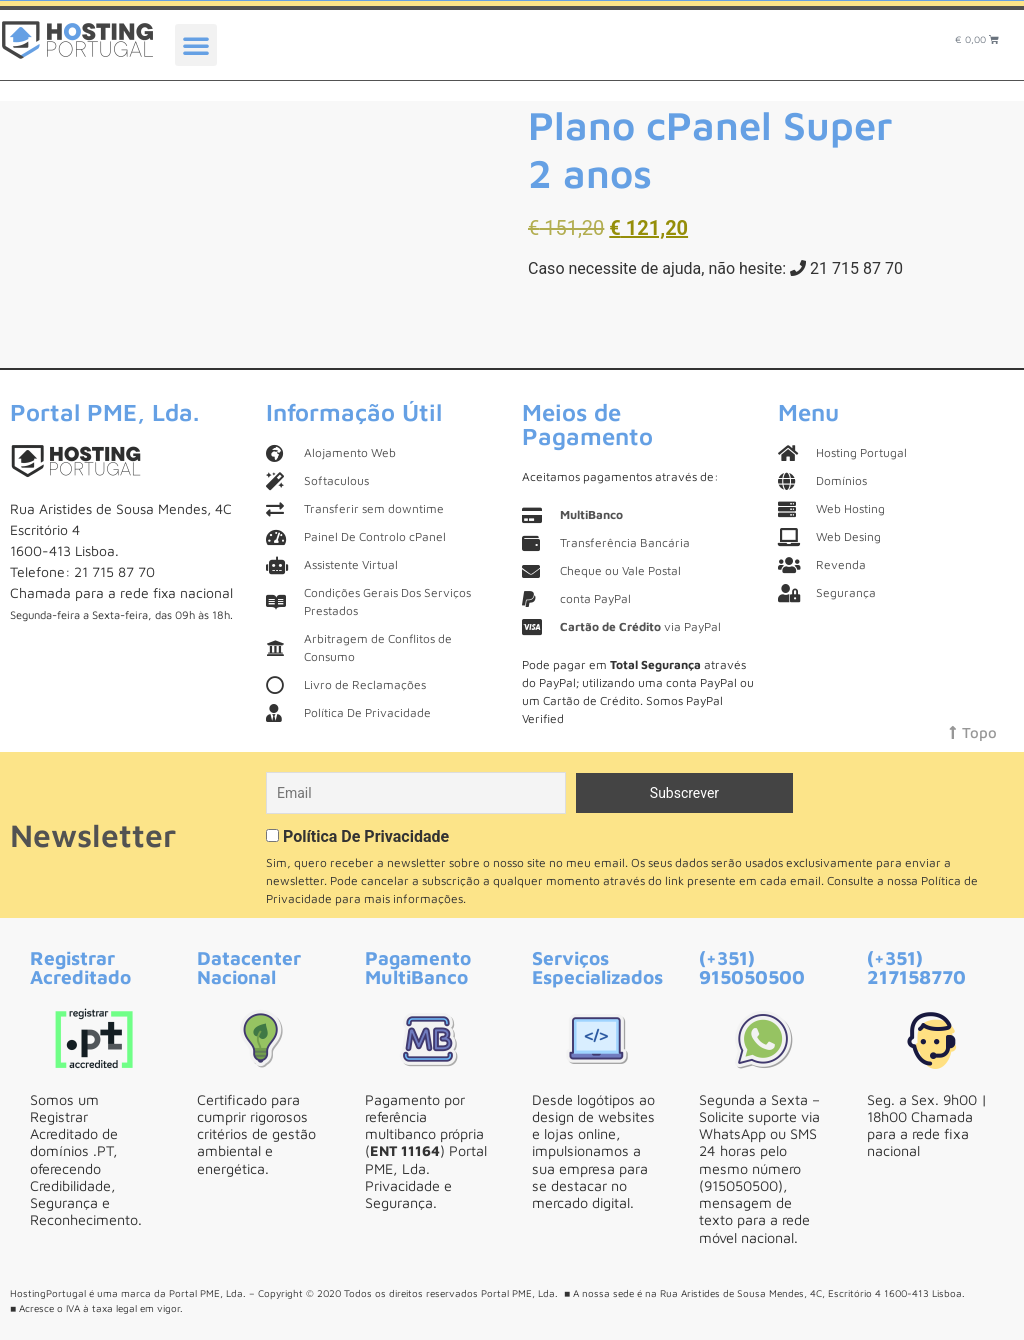 The image size is (1024, 1340). What do you see at coordinates (196, 45) in the screenshot?
I see `[button]` at bounding box center [196, 45].